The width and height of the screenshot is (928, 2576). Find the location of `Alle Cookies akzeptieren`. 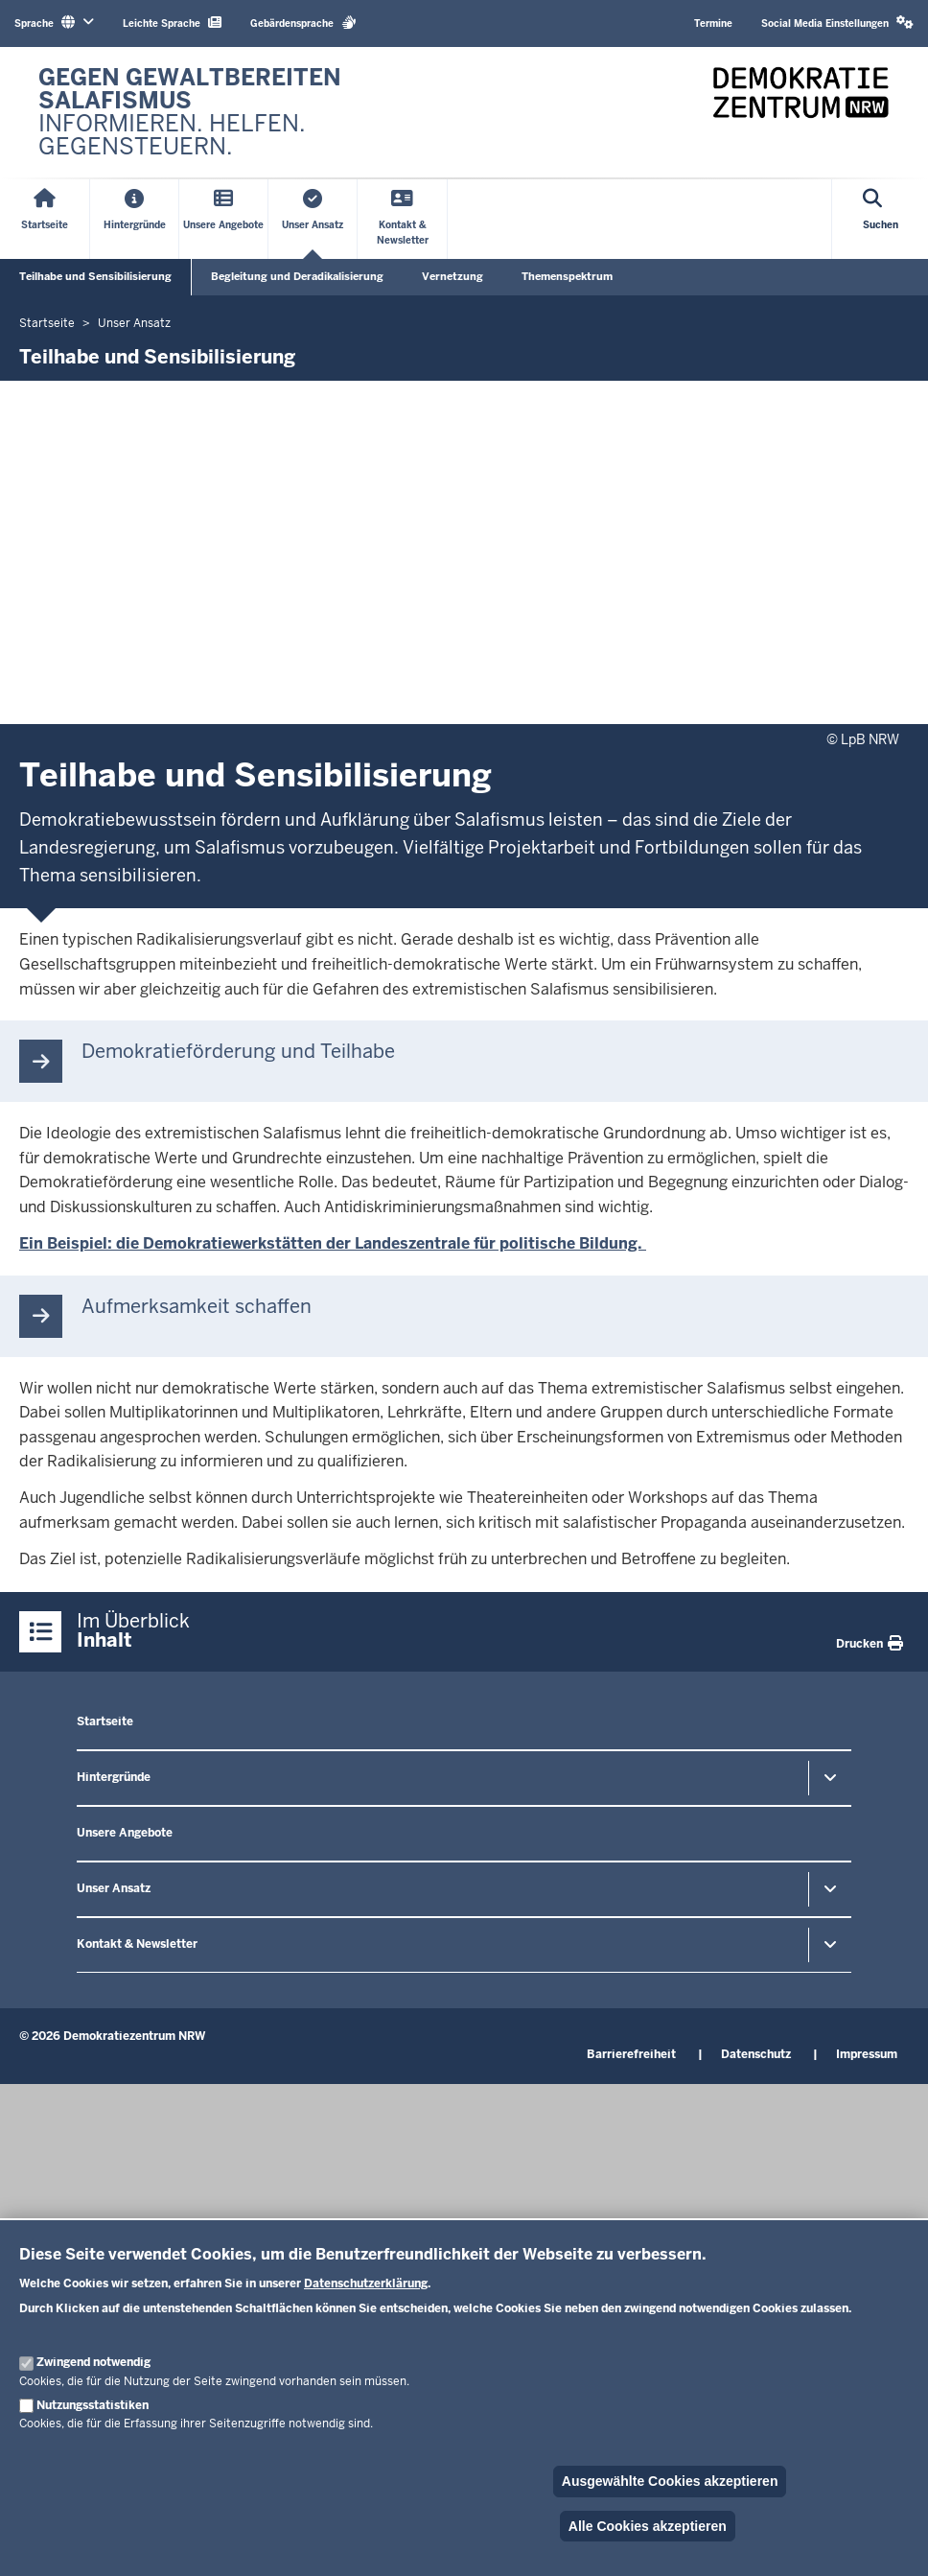

Alle Cookies akzeptieren is located at coordinates (647, 2526).